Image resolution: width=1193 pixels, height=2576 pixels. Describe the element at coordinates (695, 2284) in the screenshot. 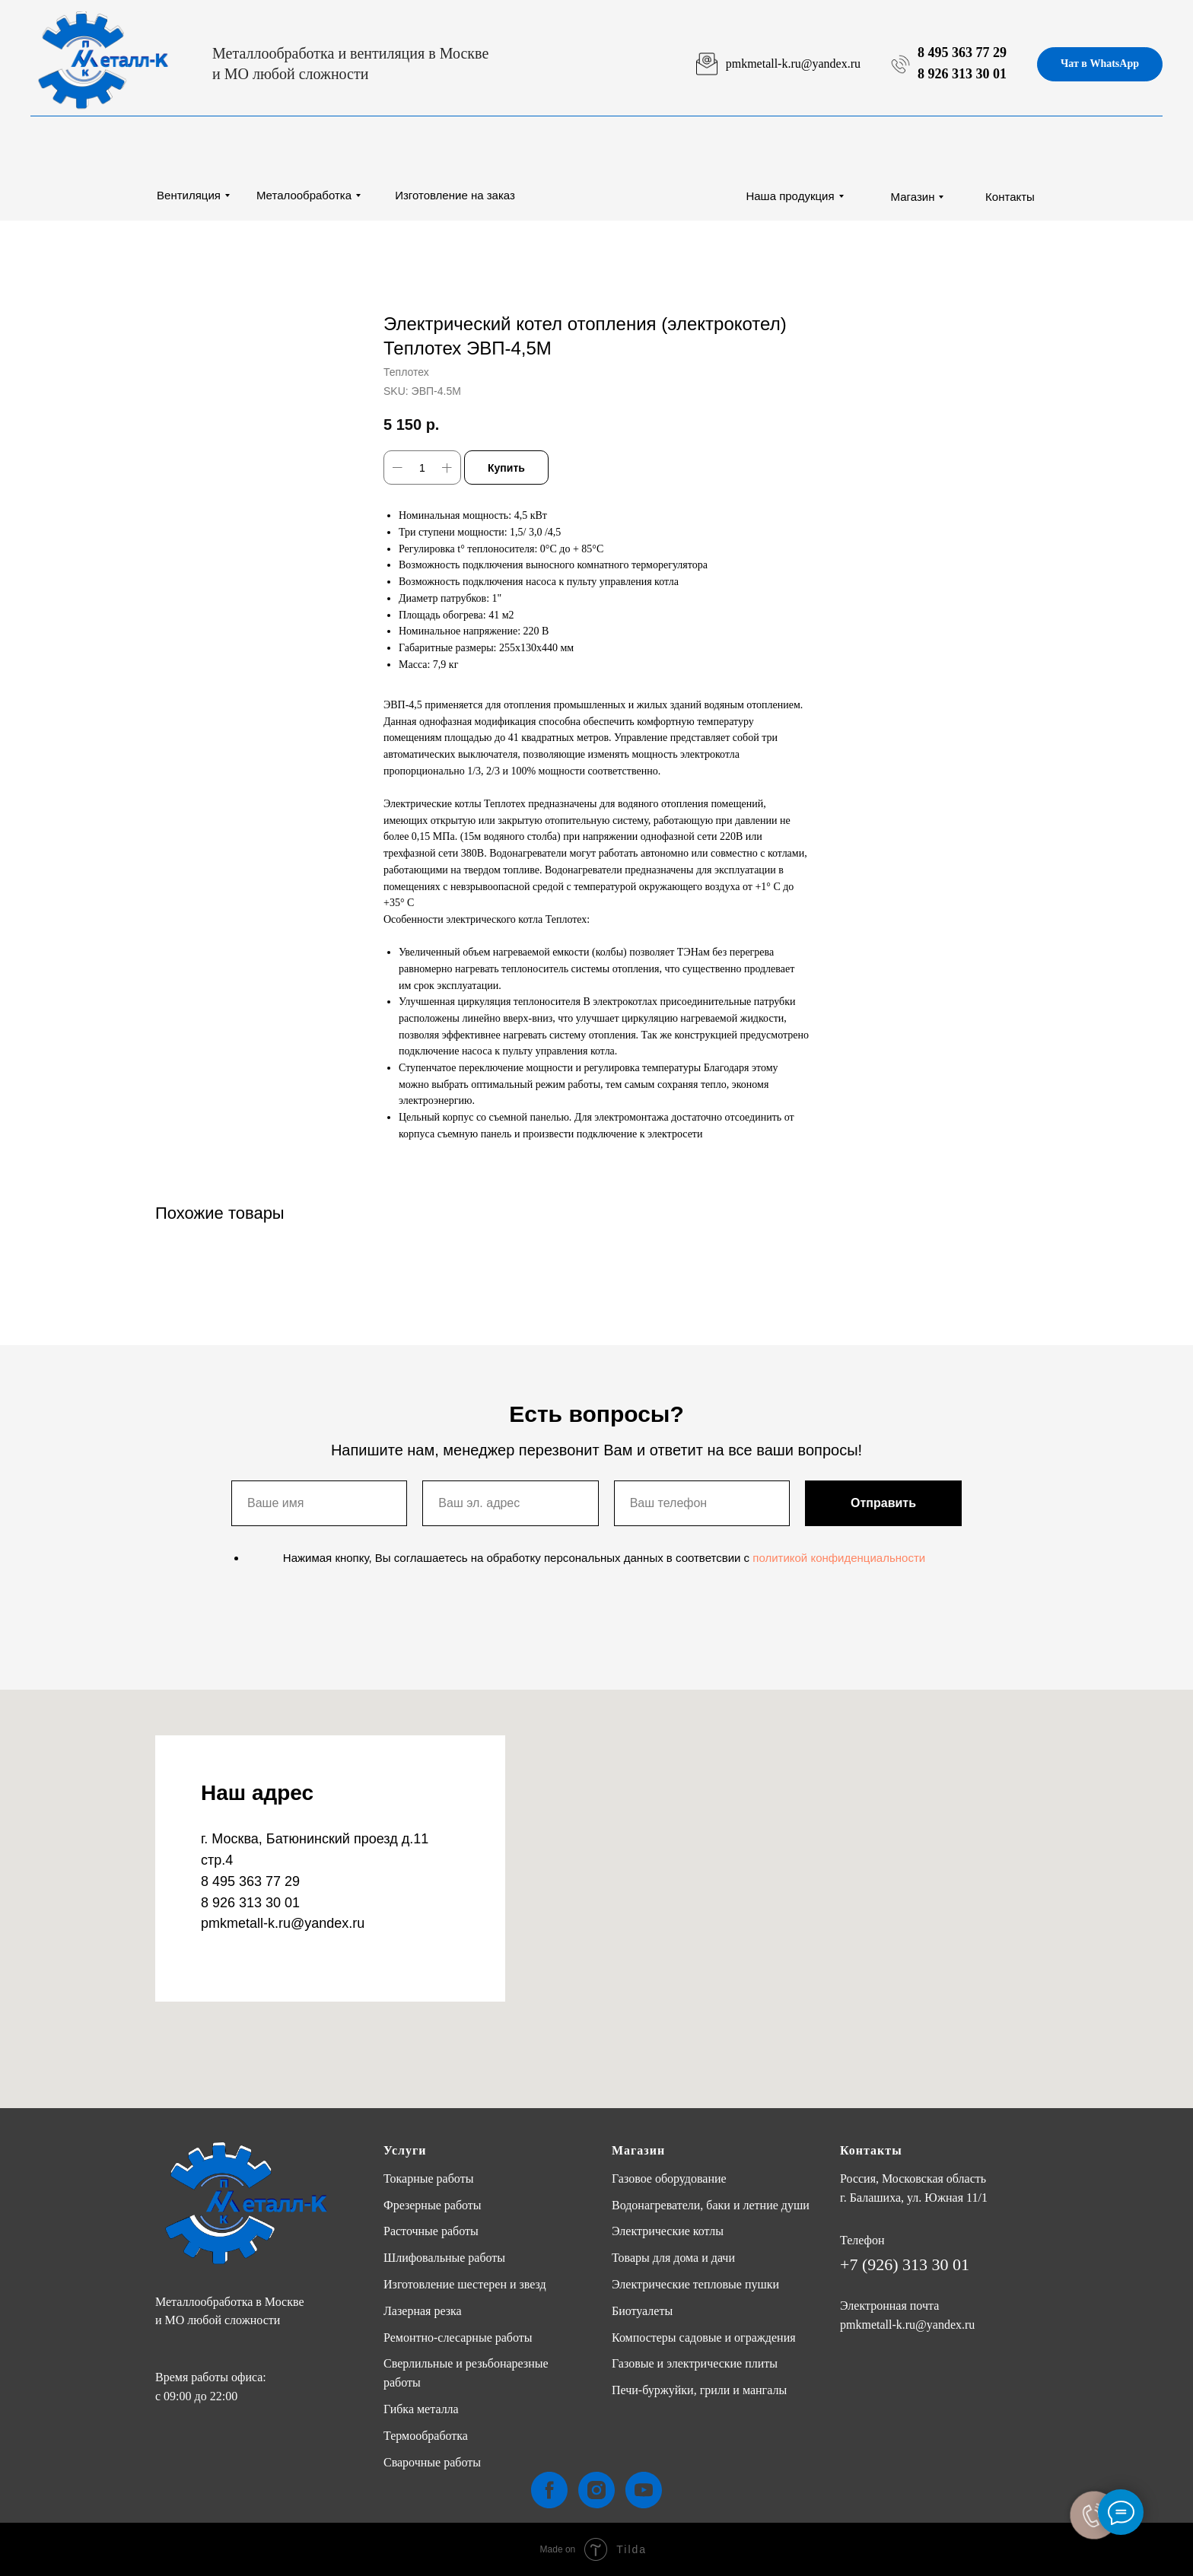

I see `Электрические тепловые пушки` at that location.